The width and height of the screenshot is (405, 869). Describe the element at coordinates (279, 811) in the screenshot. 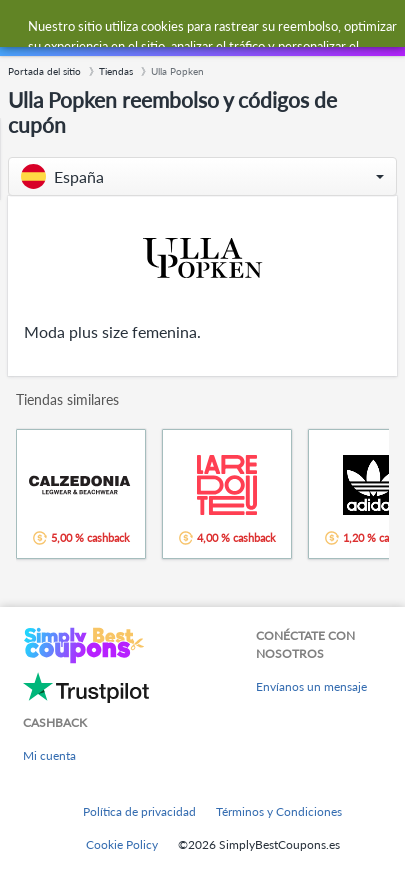

I see `Términos y Condiciones` at that location.